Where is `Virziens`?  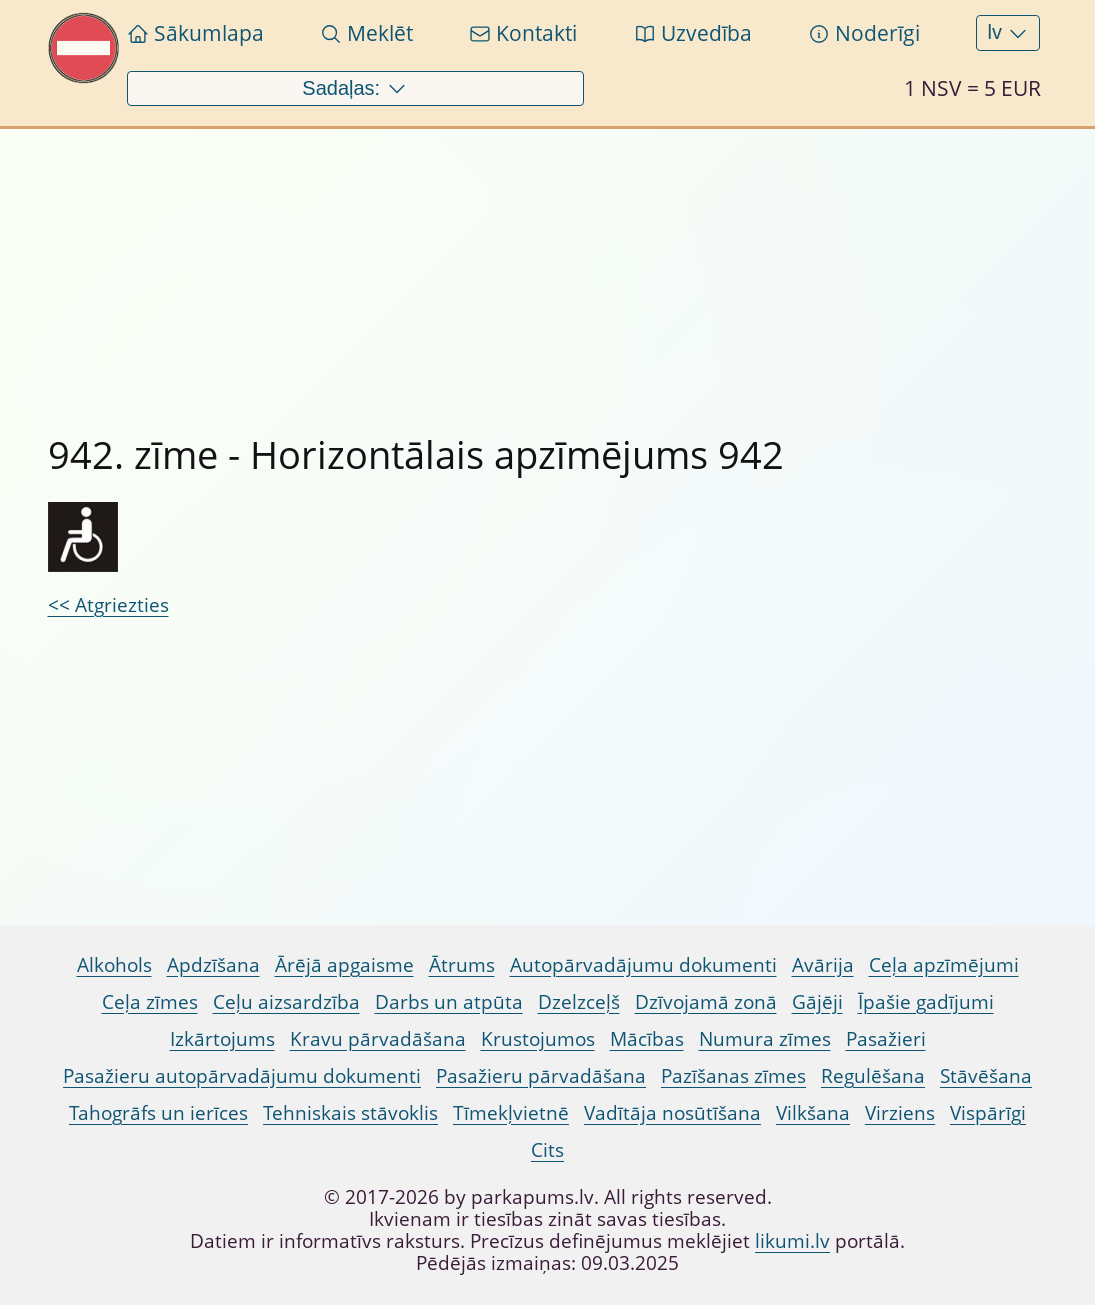 Virziens is located at coordinates (900, 1114).